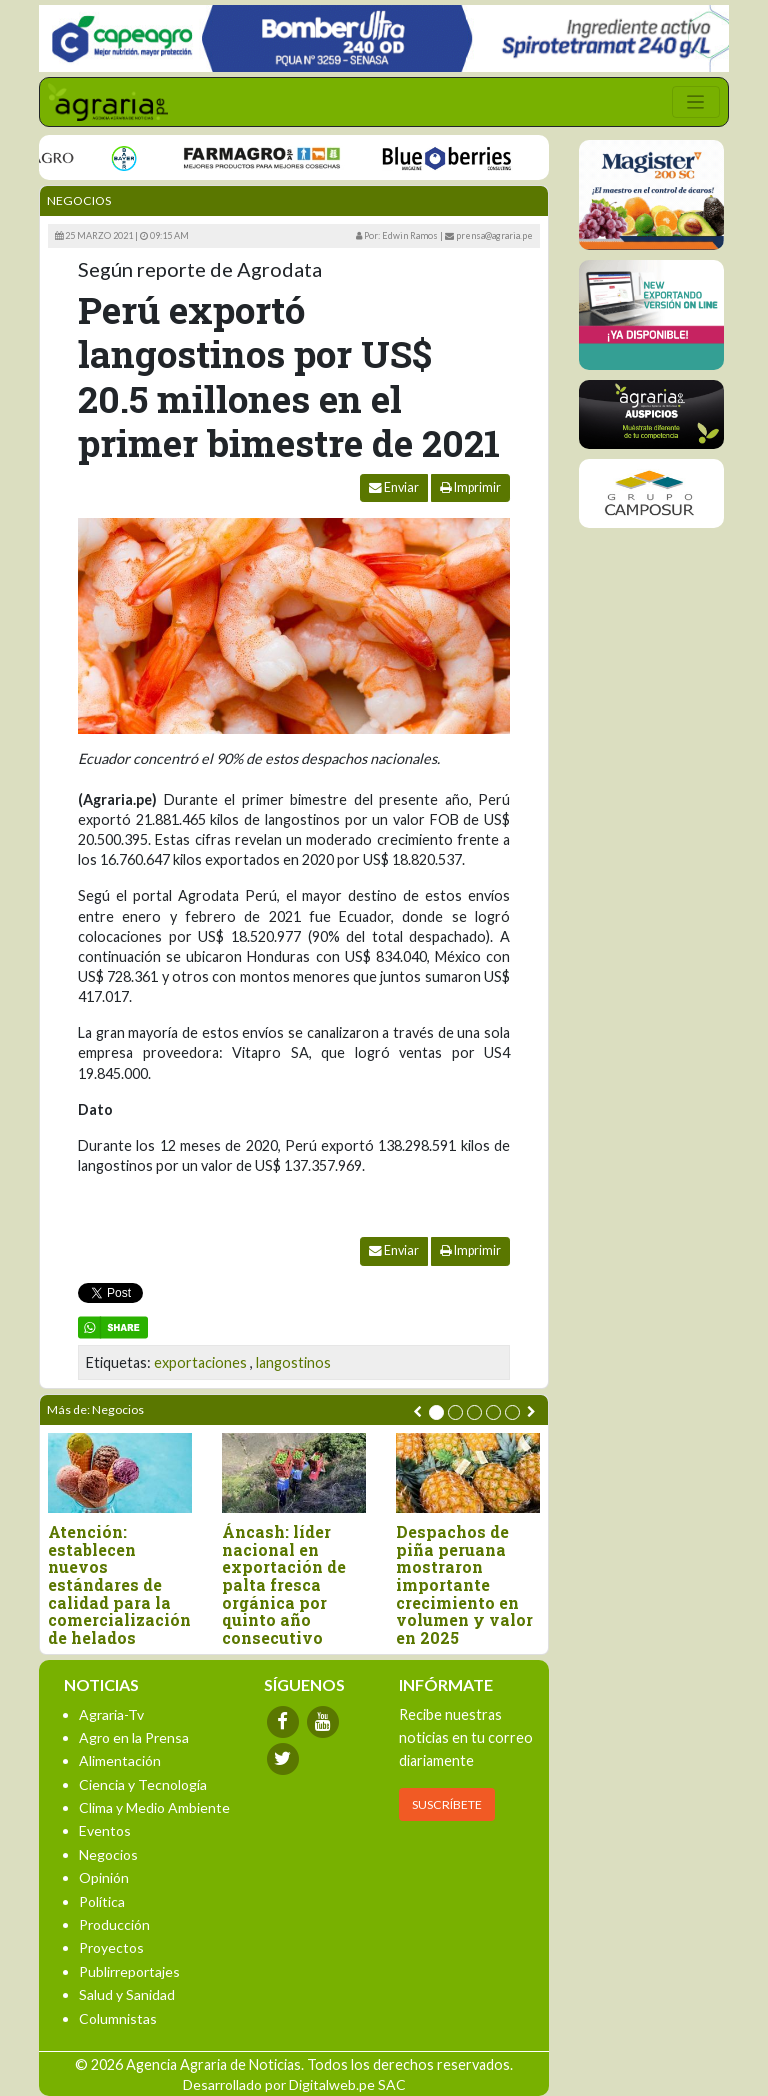 This screenshot has height=2096, width=768. What do you see at coordinates (200, 1362) in the screenshot?
I see `exportaciones` at bounding box center [200, 1362].